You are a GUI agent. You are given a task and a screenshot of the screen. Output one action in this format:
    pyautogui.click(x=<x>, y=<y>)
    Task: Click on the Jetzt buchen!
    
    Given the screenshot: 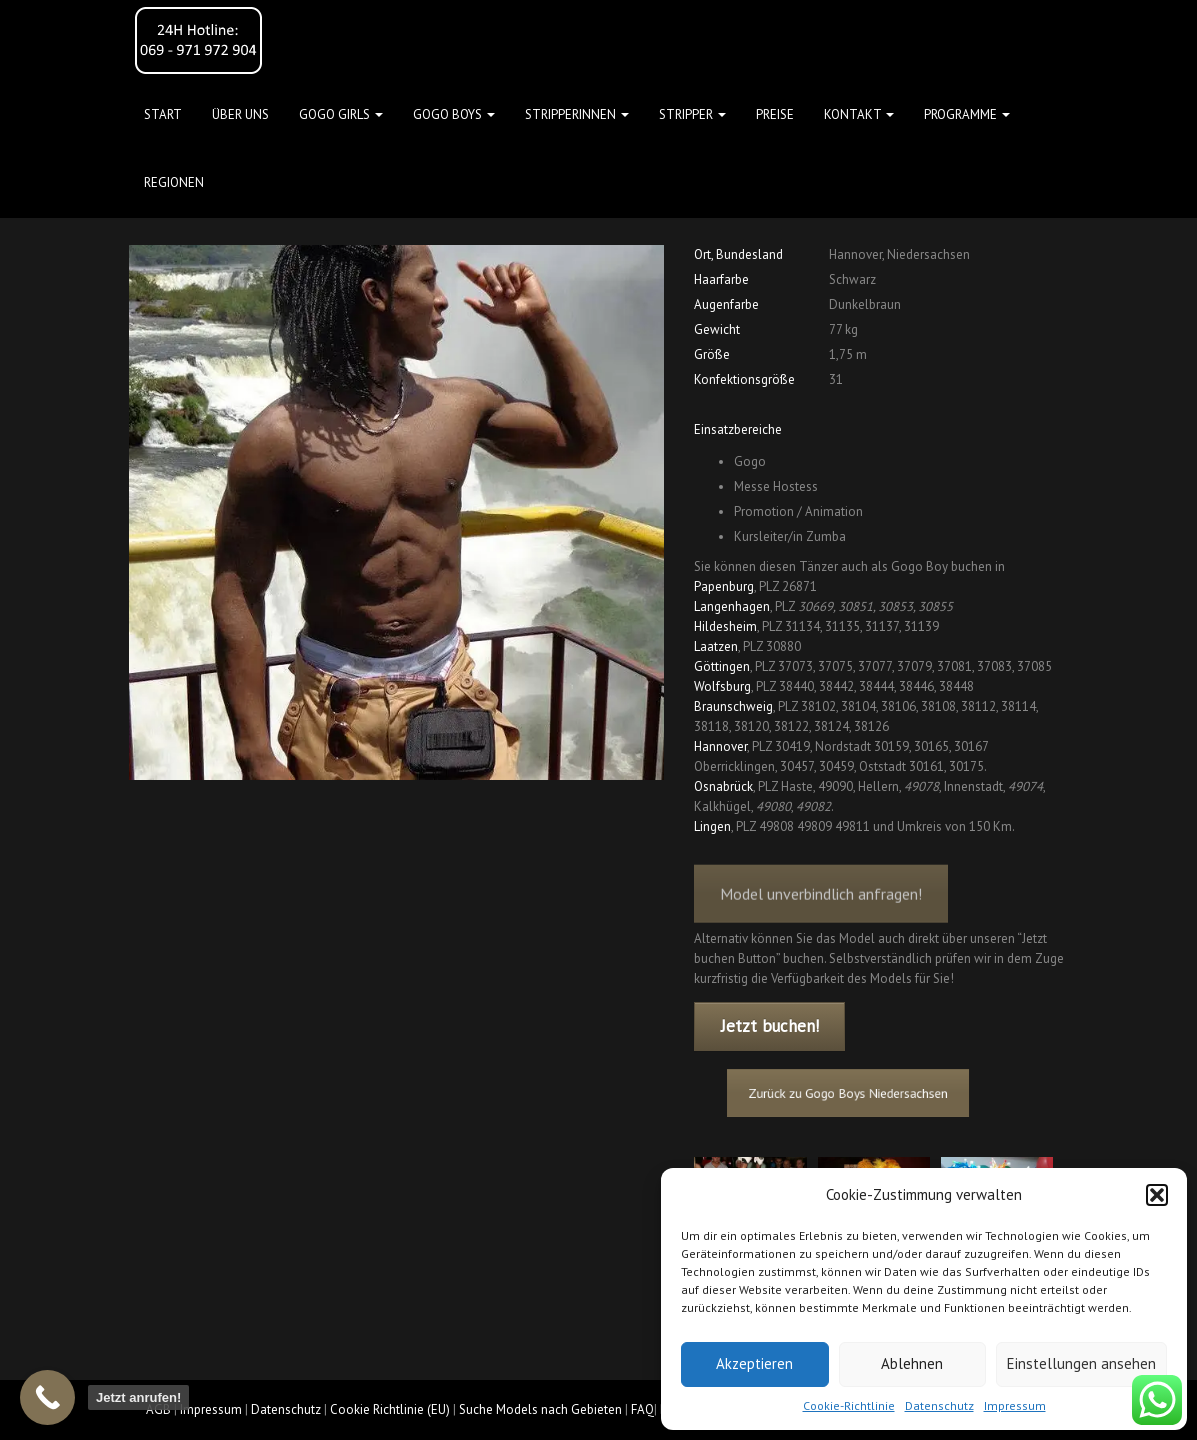 What is the action you would take?
    pyautogui.click(x=770, y=1026)
    